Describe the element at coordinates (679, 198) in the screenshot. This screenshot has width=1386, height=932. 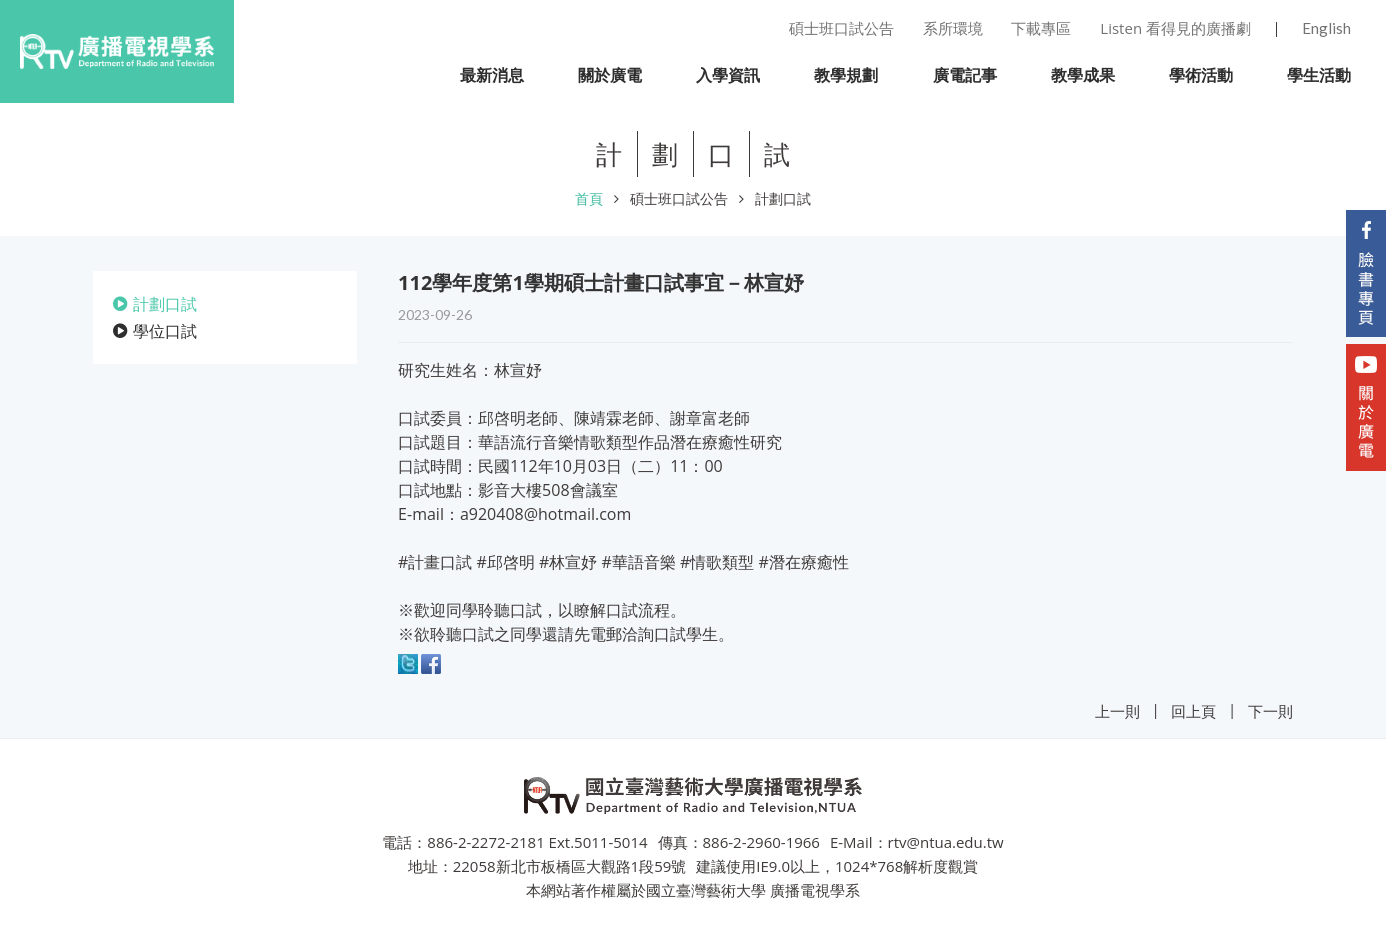
I see `碩士班口試公告` at that location.